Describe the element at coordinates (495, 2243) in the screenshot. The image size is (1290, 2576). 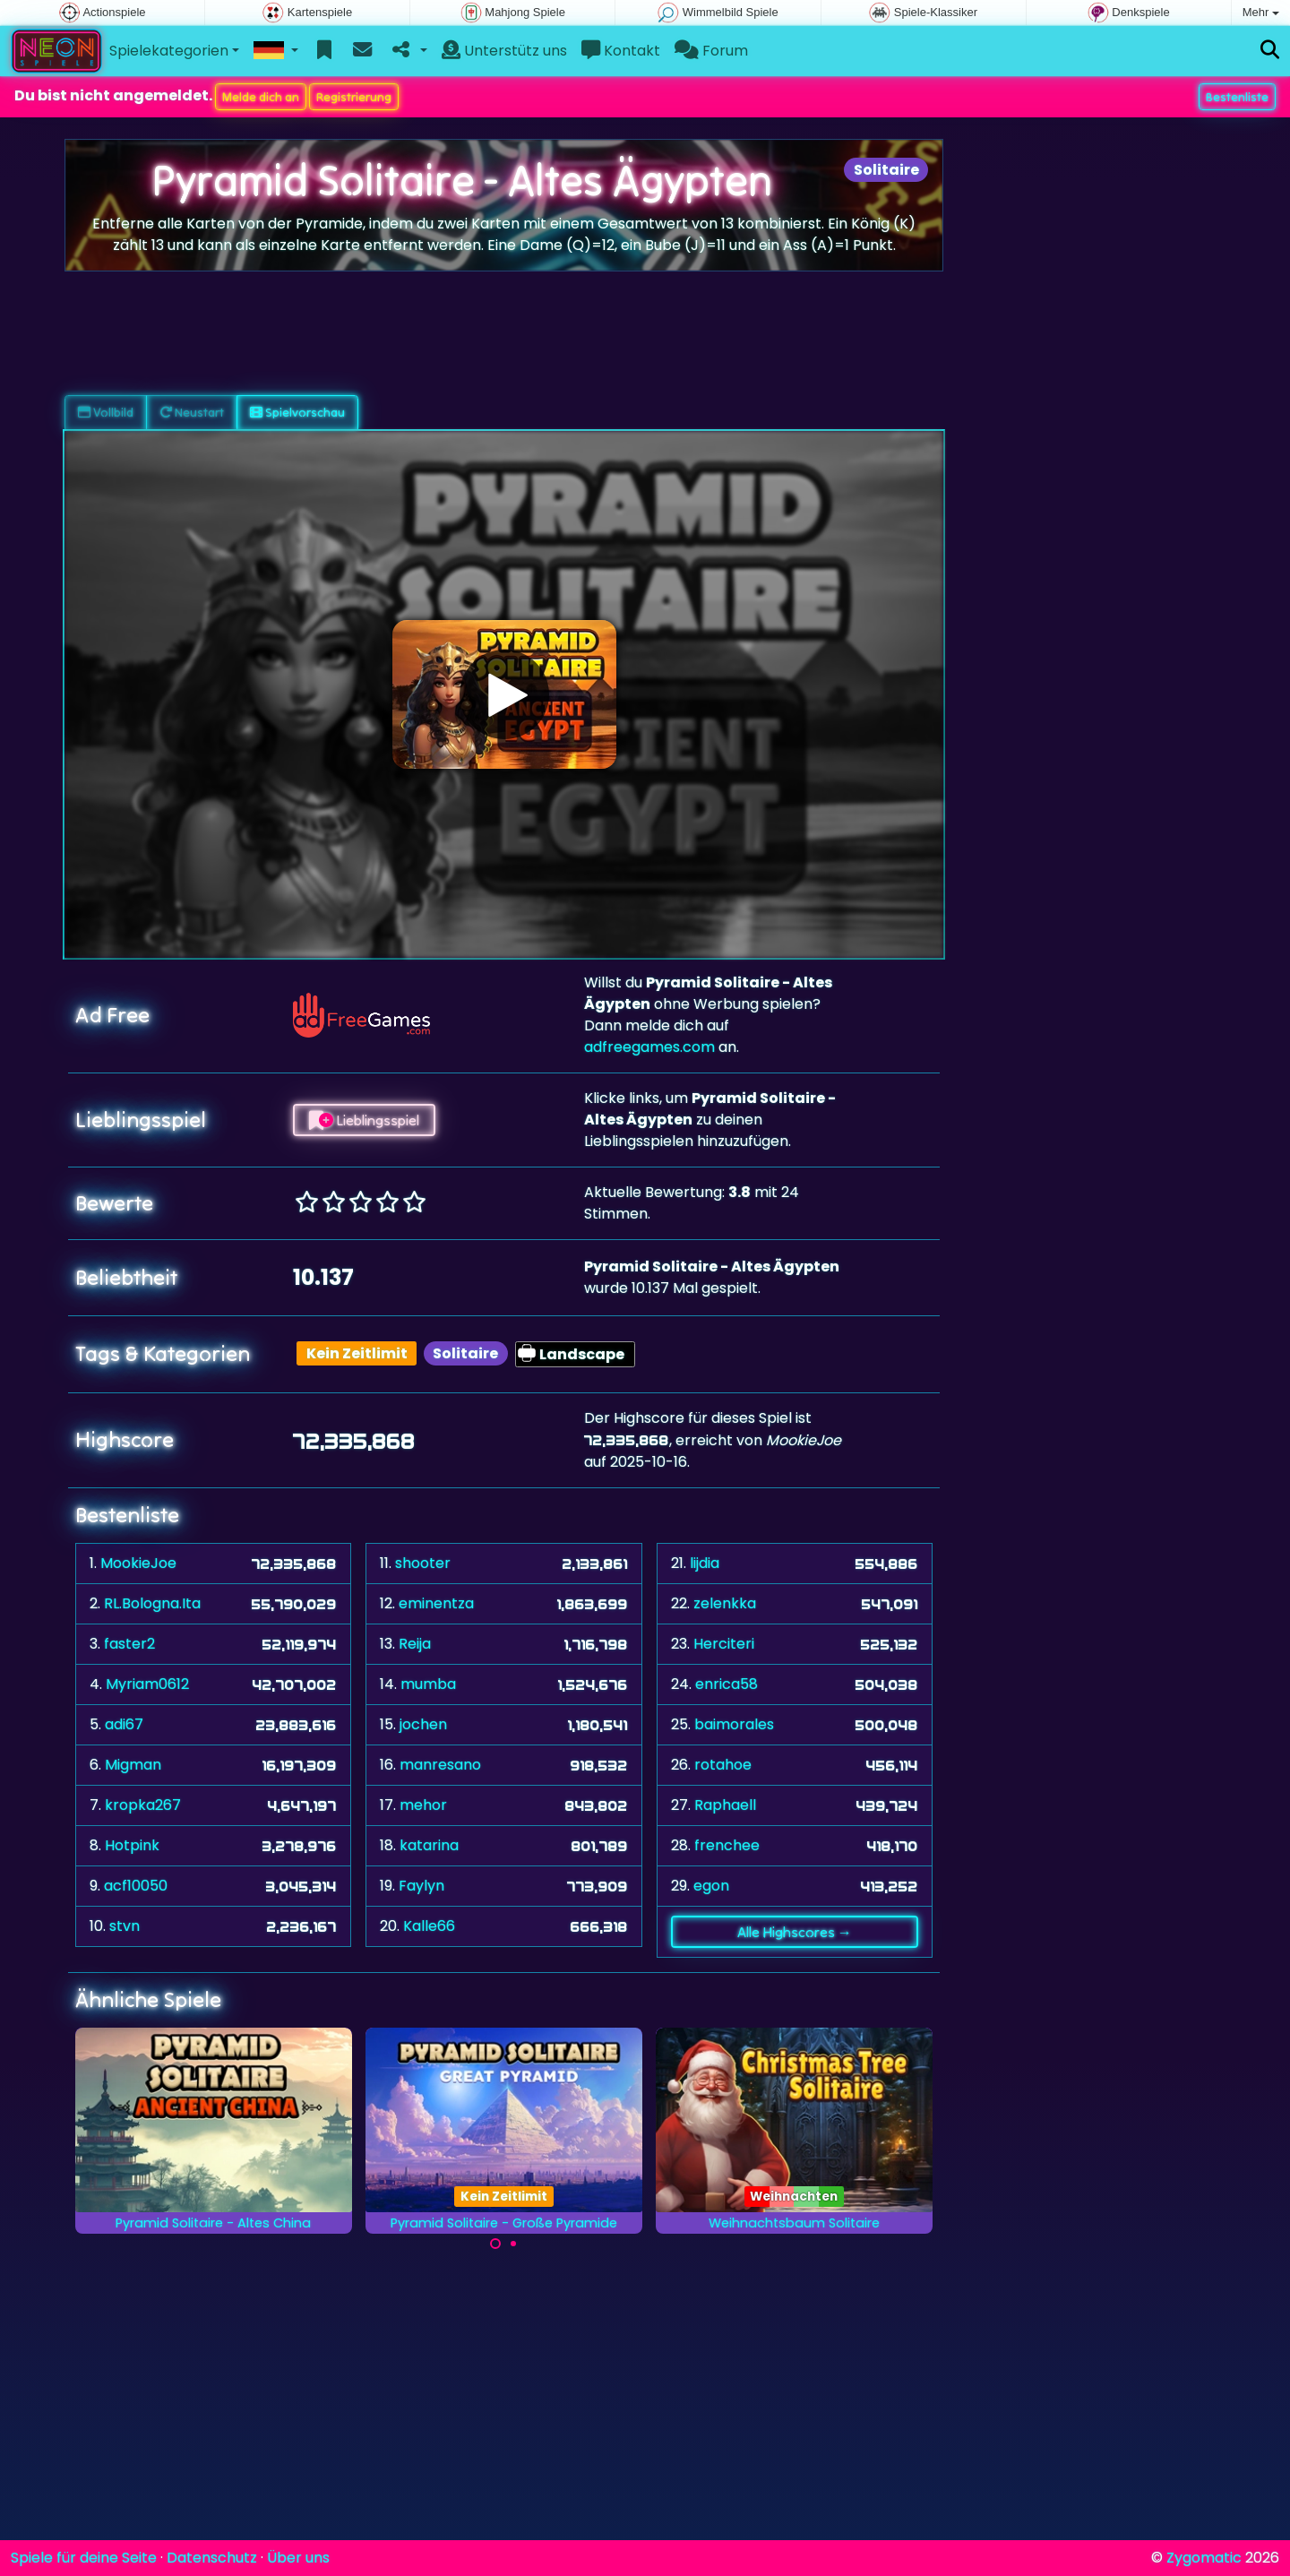
I see `[Carousel Page 1 (Current Slide)]` at that location.